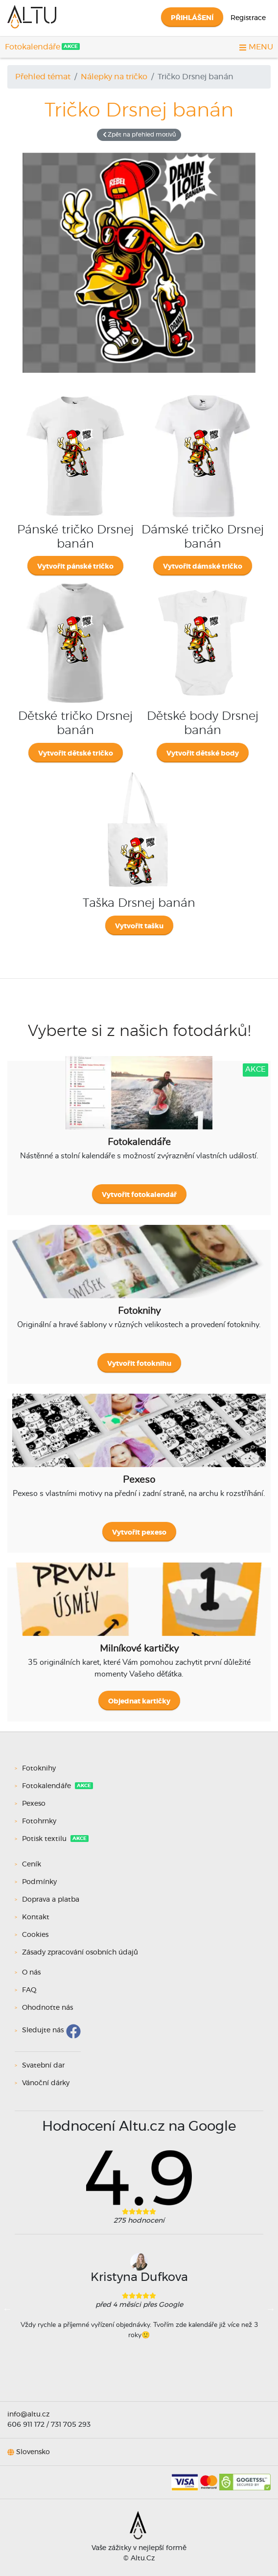  I want to click on Zásady zpracování osobních údajů, so click(80, 1952).